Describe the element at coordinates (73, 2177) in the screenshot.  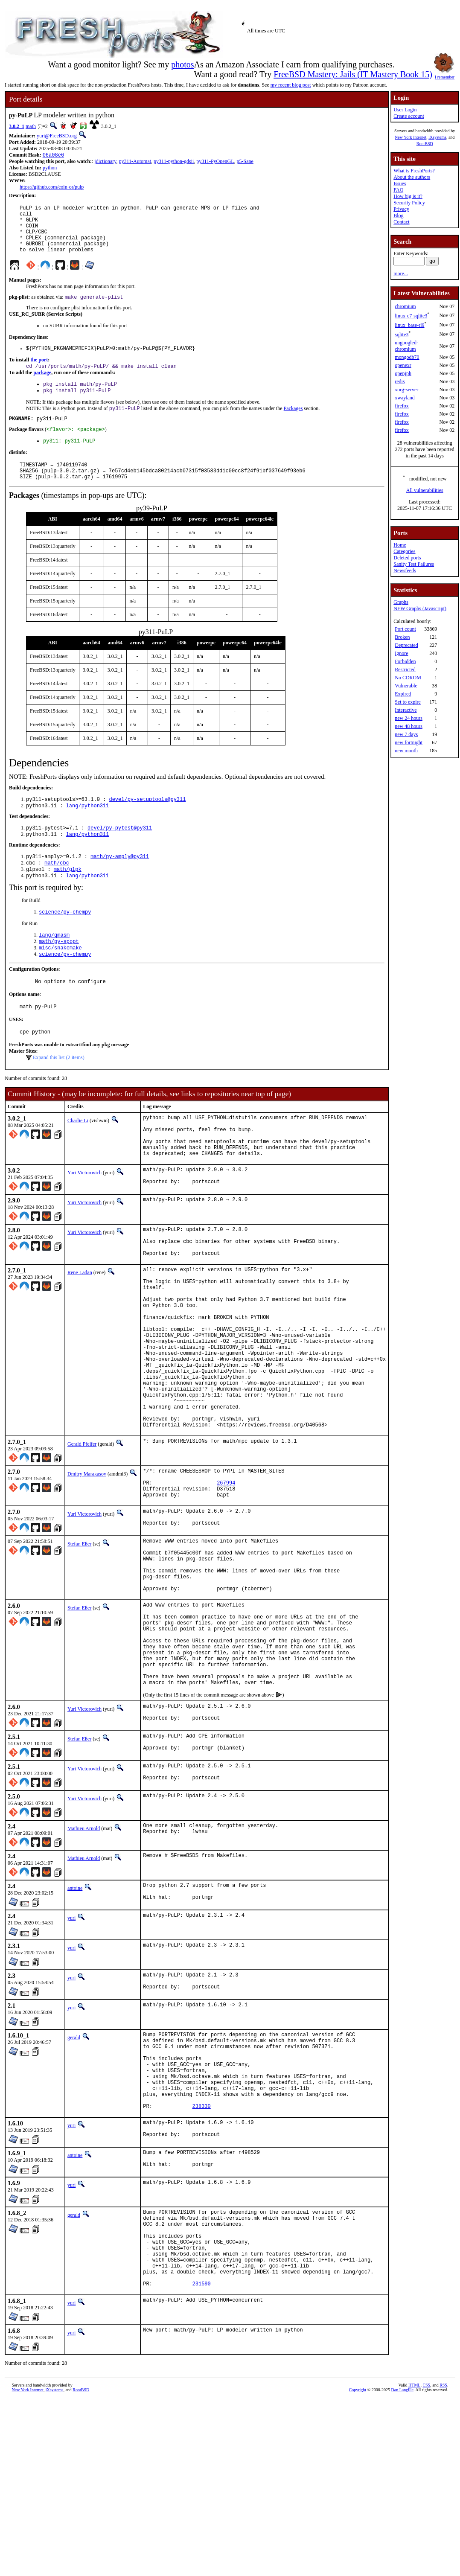
I see `gerald` at that location.